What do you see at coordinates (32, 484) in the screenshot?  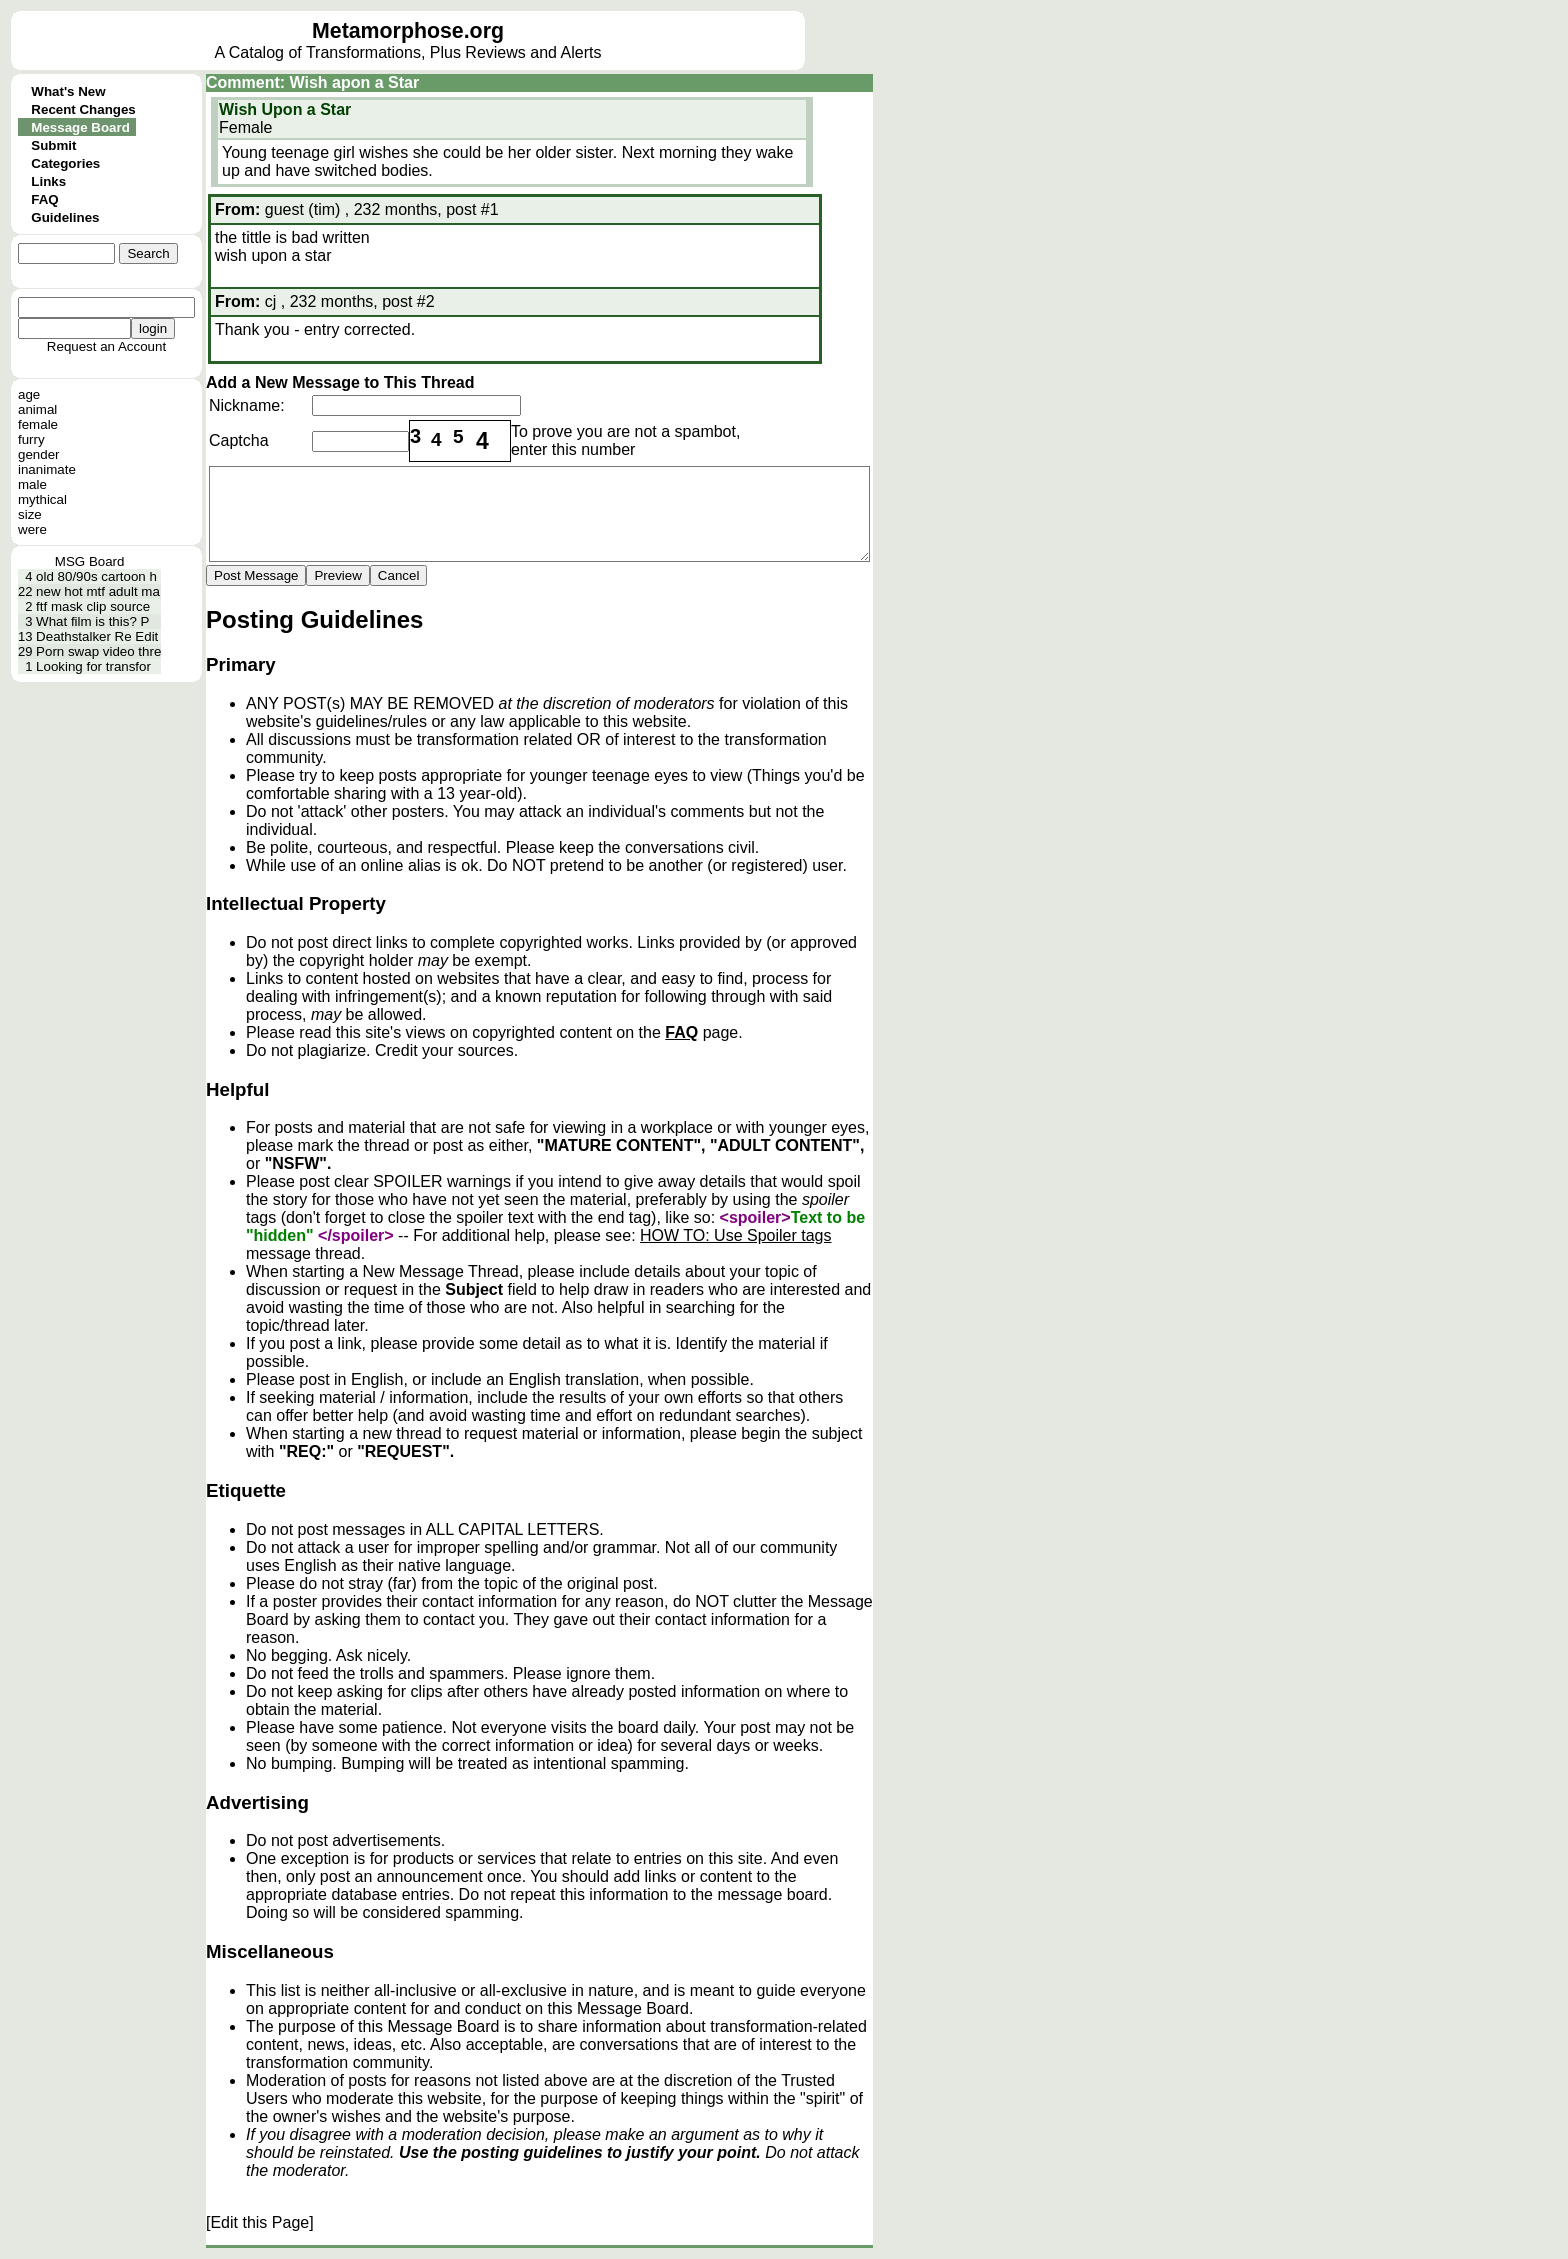 I see `male` at bounding box center [32, 484].